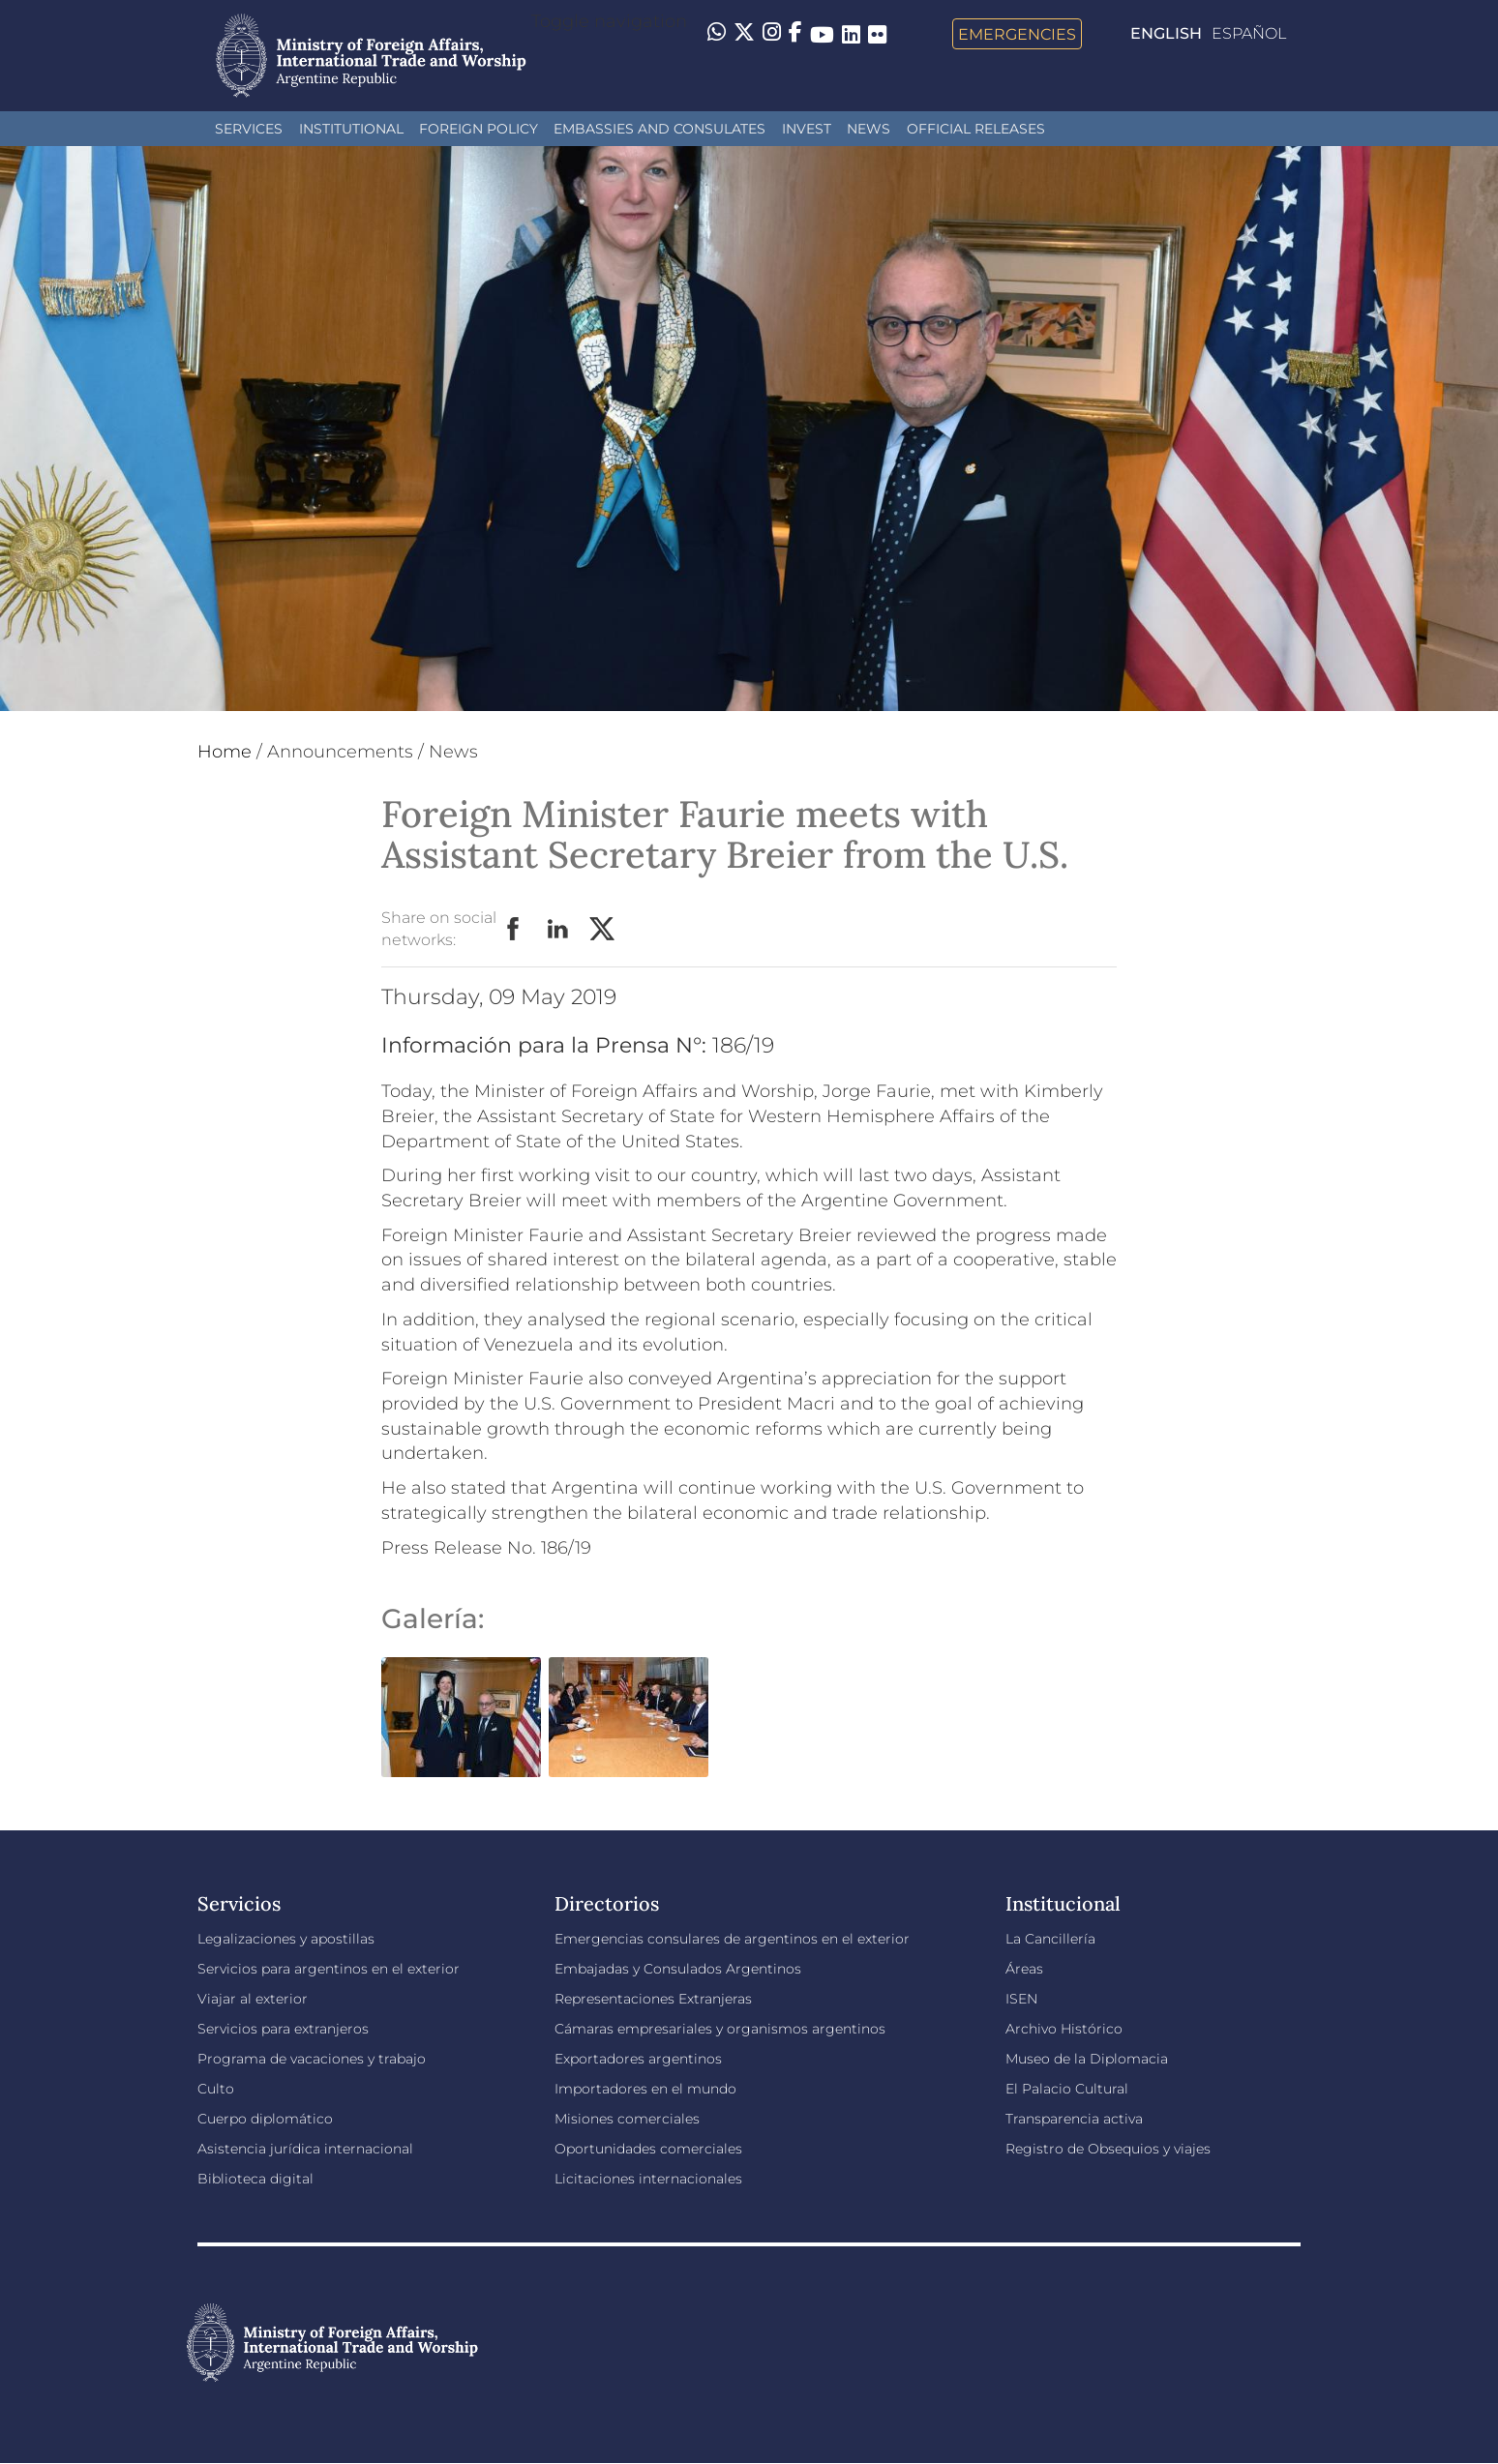 The width and height of the screenshot is (1498, 2464). Describe the element at coordinates (732, 1938) in the screenshot. I see `Emergencias consulares de argentinos en el exterior` at that location.